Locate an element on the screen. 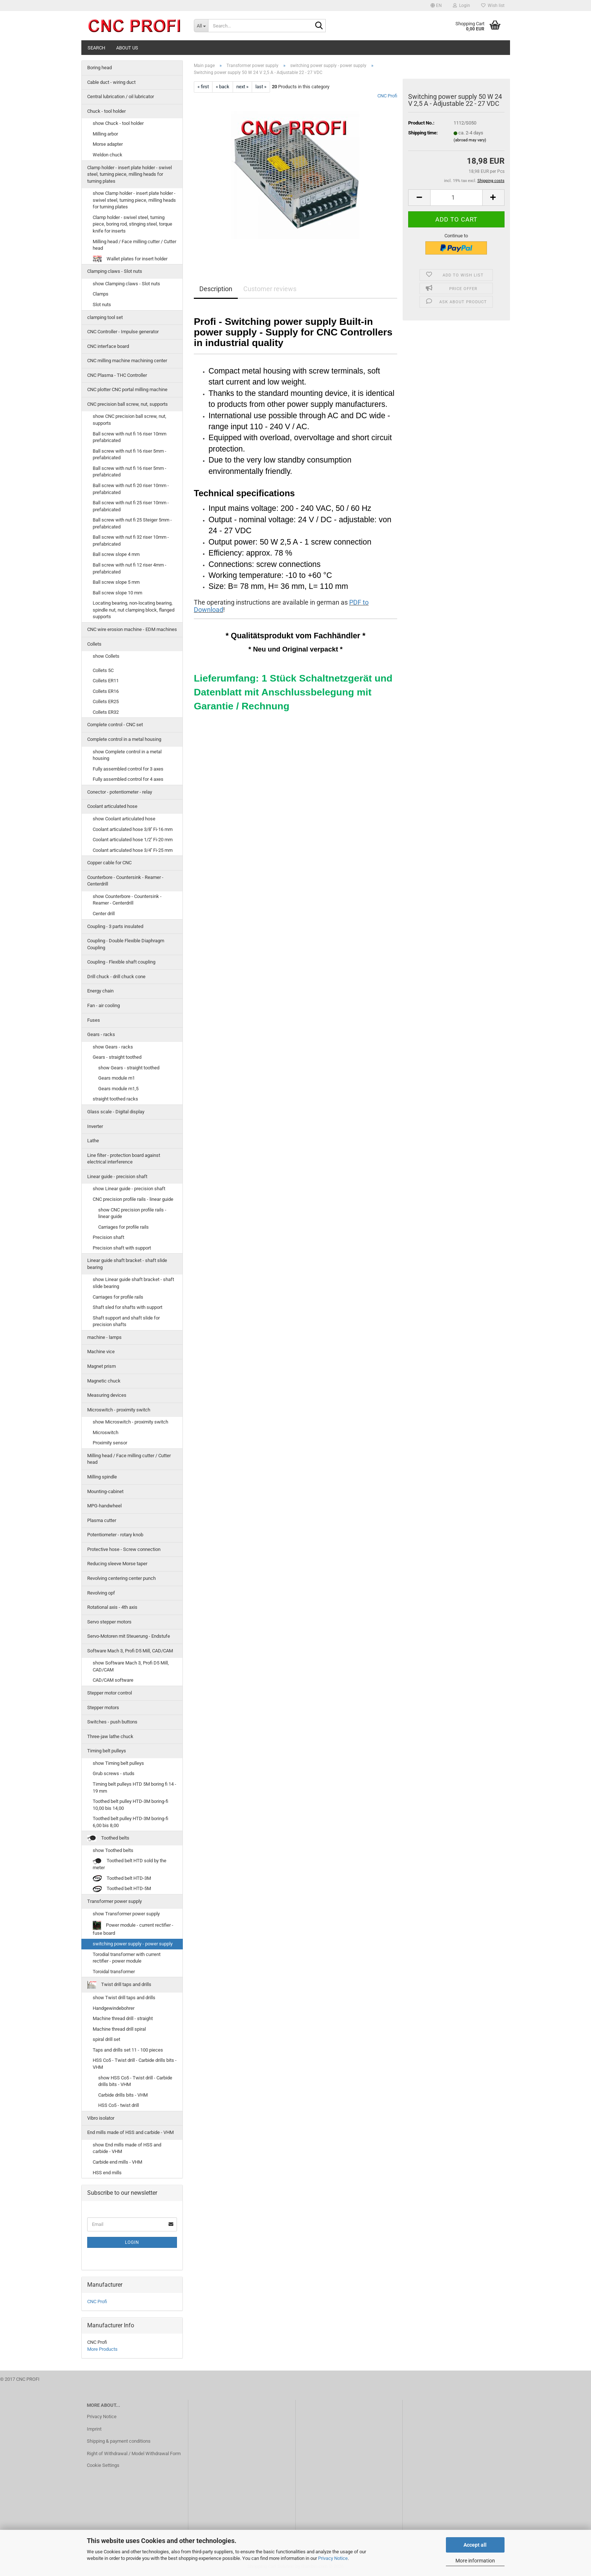 This screenshot has width=591, height=2576. Linear guide shaft bracket - shaft slide bearing is located at coordinates (127, 1264).